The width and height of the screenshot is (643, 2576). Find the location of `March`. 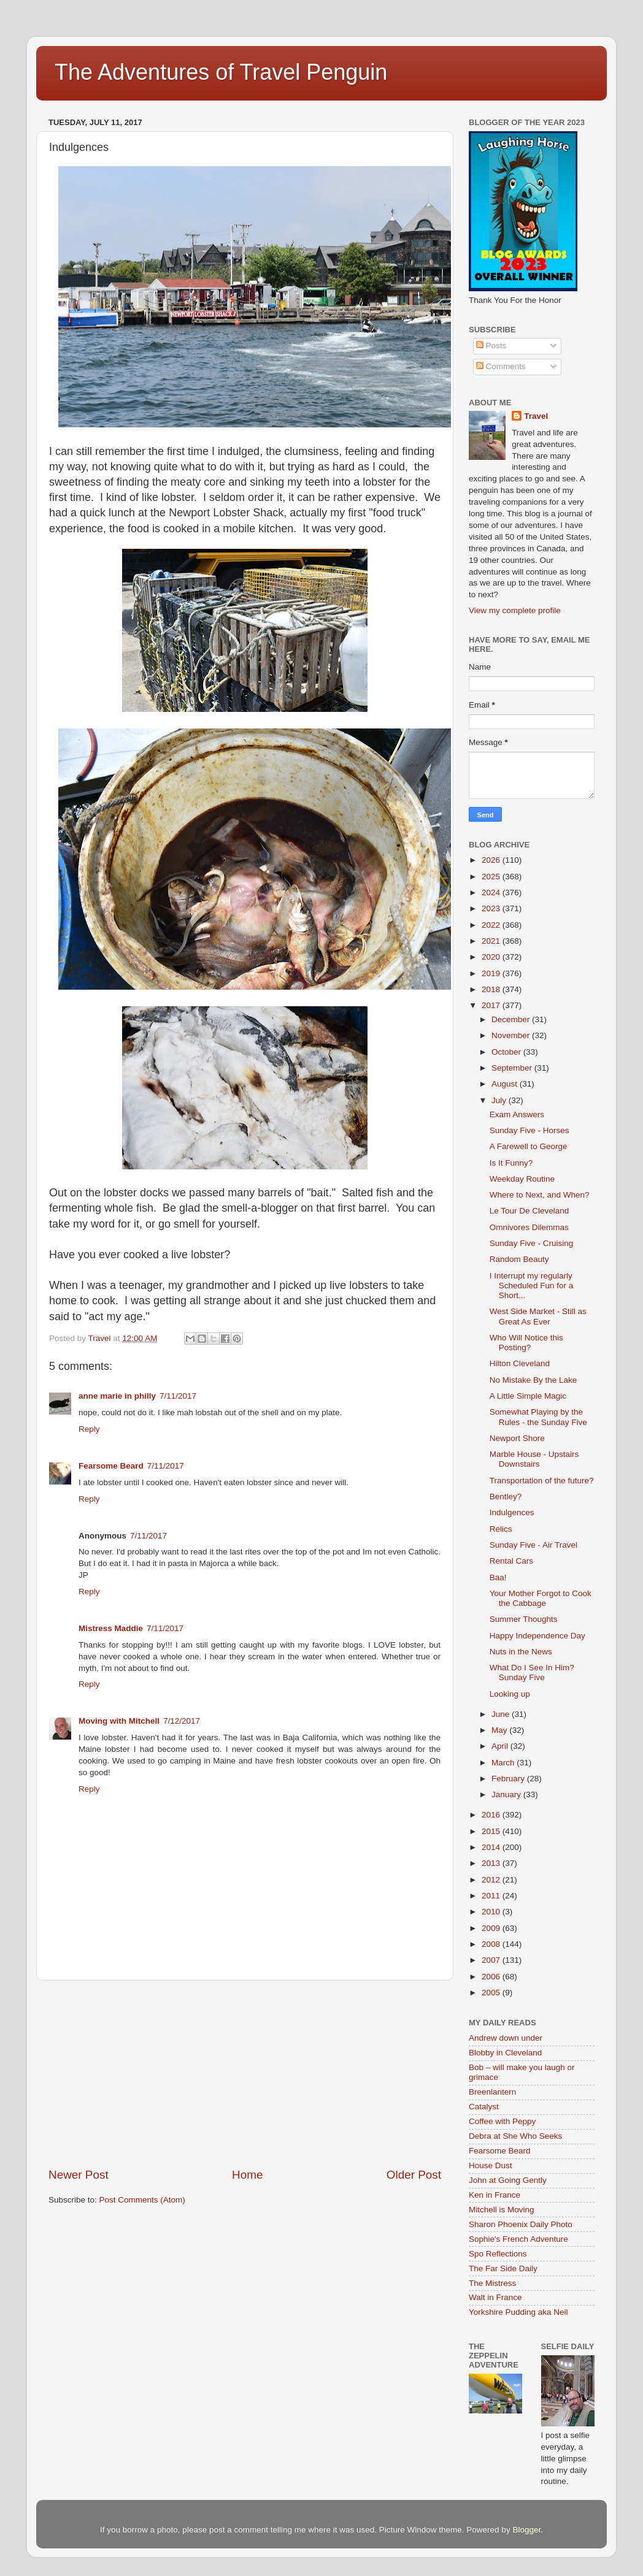

March is located at coordinates (504, 1762).